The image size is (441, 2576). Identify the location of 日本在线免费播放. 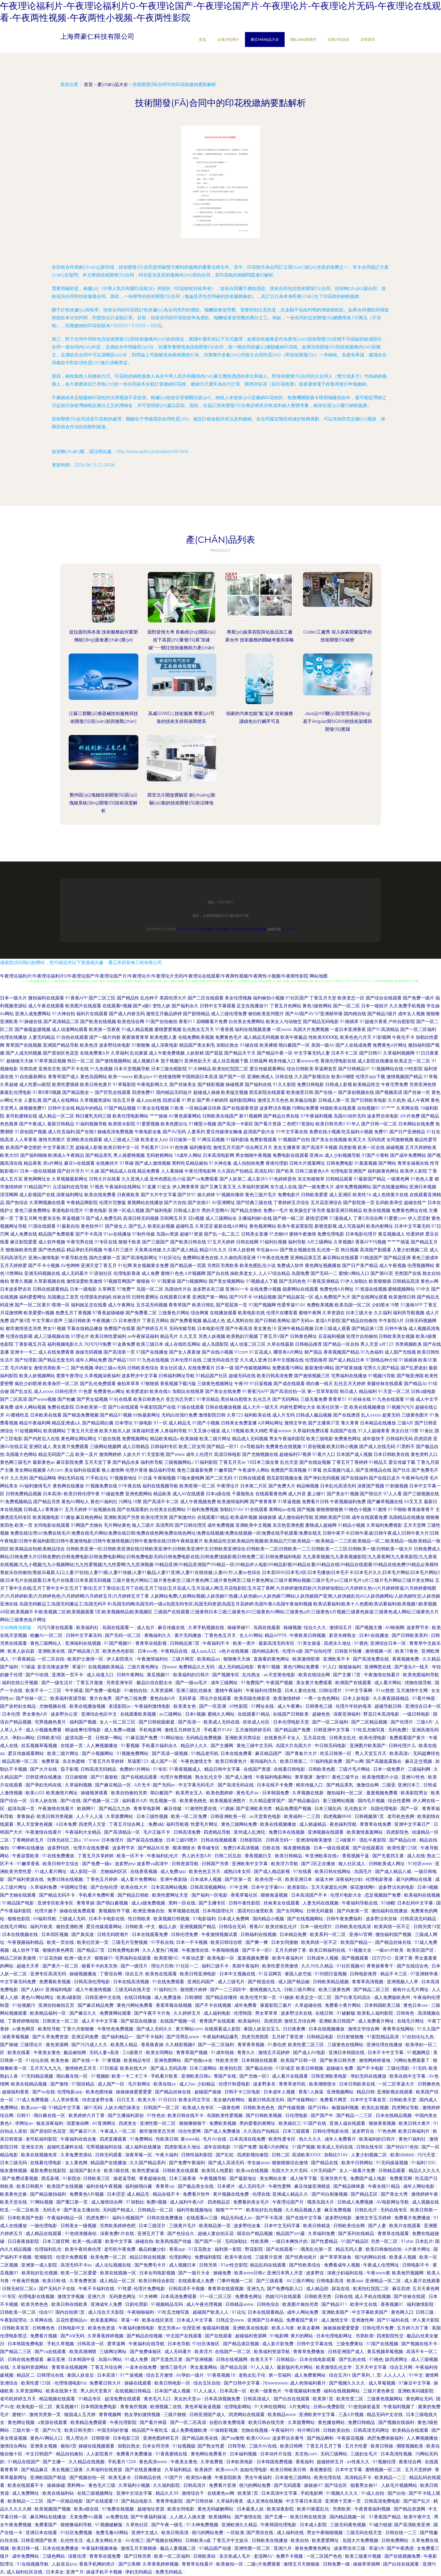
(61, 2548).